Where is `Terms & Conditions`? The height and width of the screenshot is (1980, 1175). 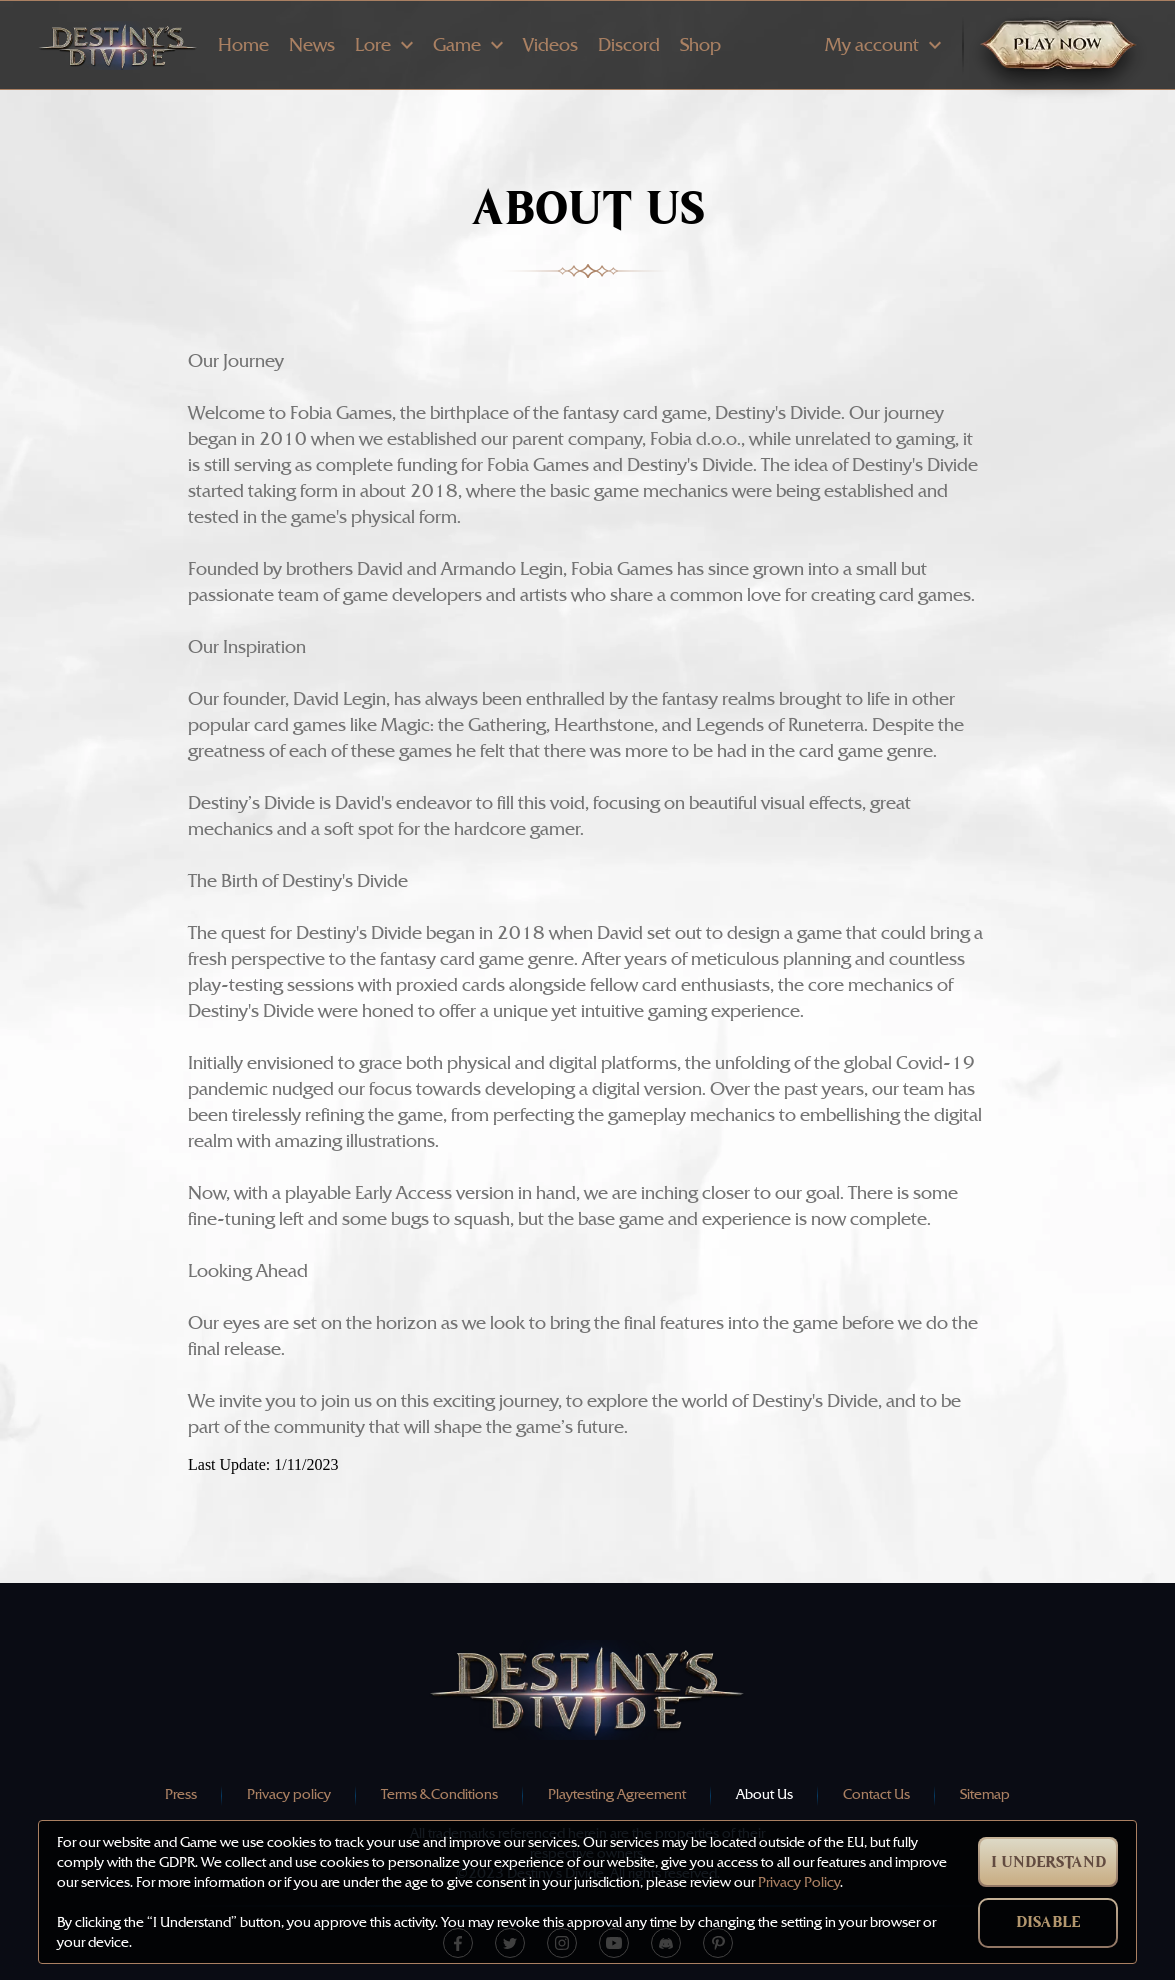 Terms & Conditions is located at coordinates (439, 1794).